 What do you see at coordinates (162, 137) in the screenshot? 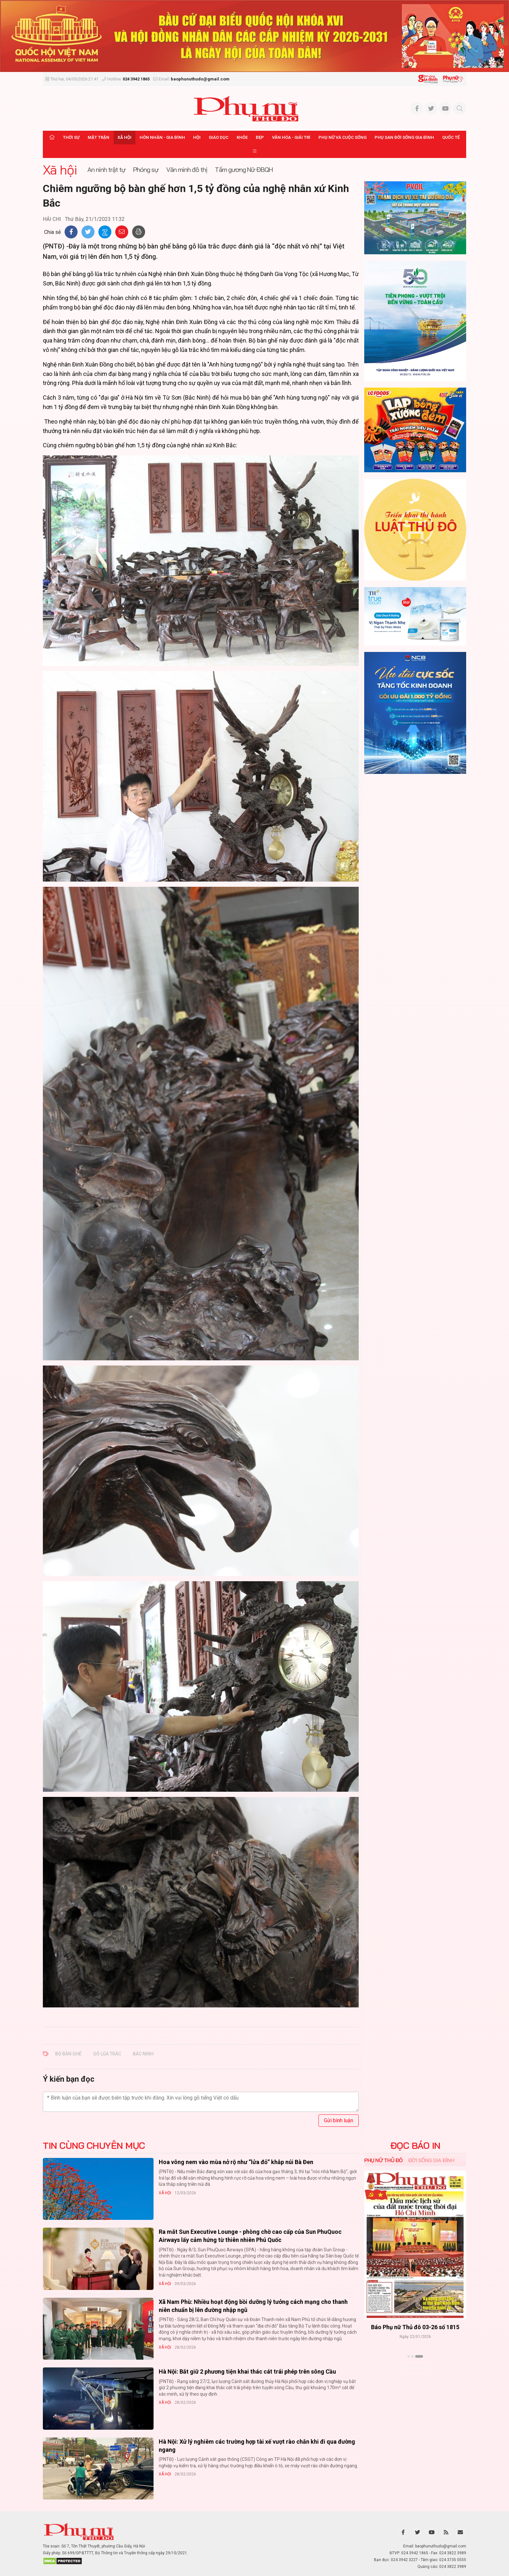
I see `Hôn nhân - Gia đình` at bounding box center [162, 137].